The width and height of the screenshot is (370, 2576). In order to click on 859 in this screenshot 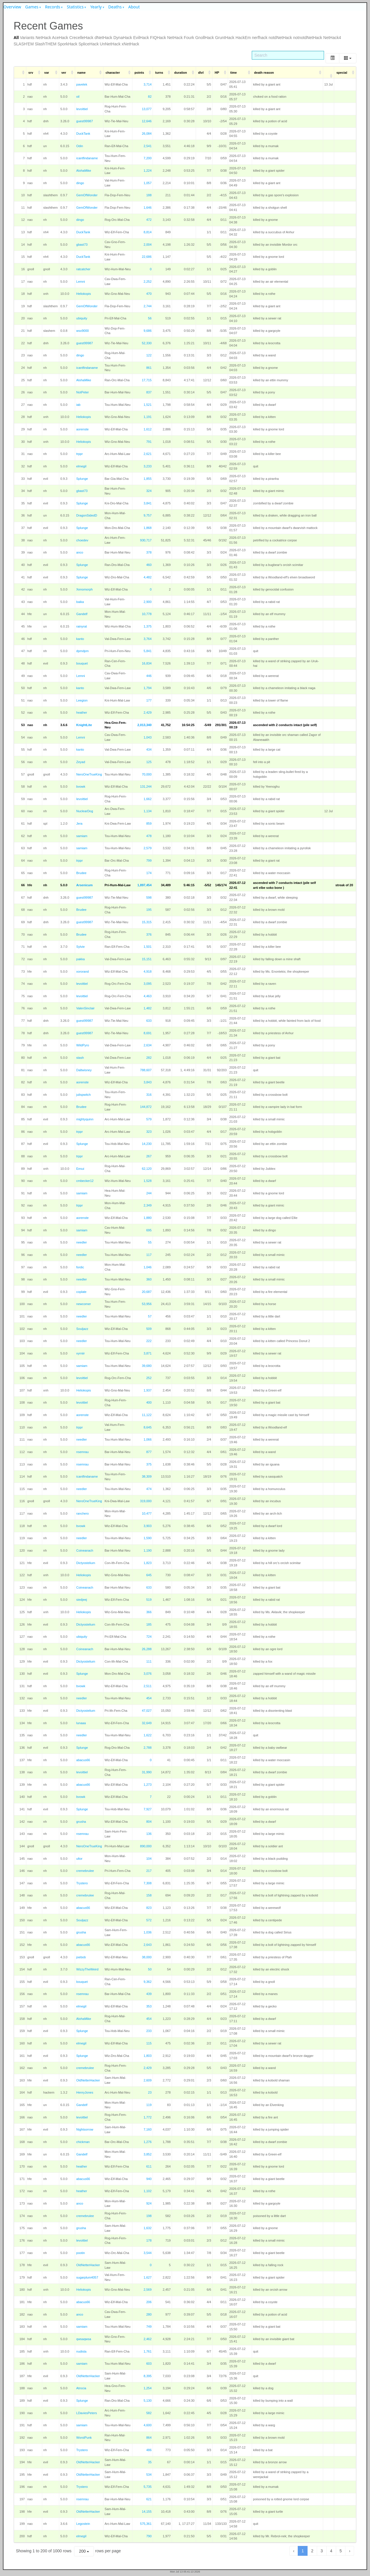, I will do `click(148, 823)`.